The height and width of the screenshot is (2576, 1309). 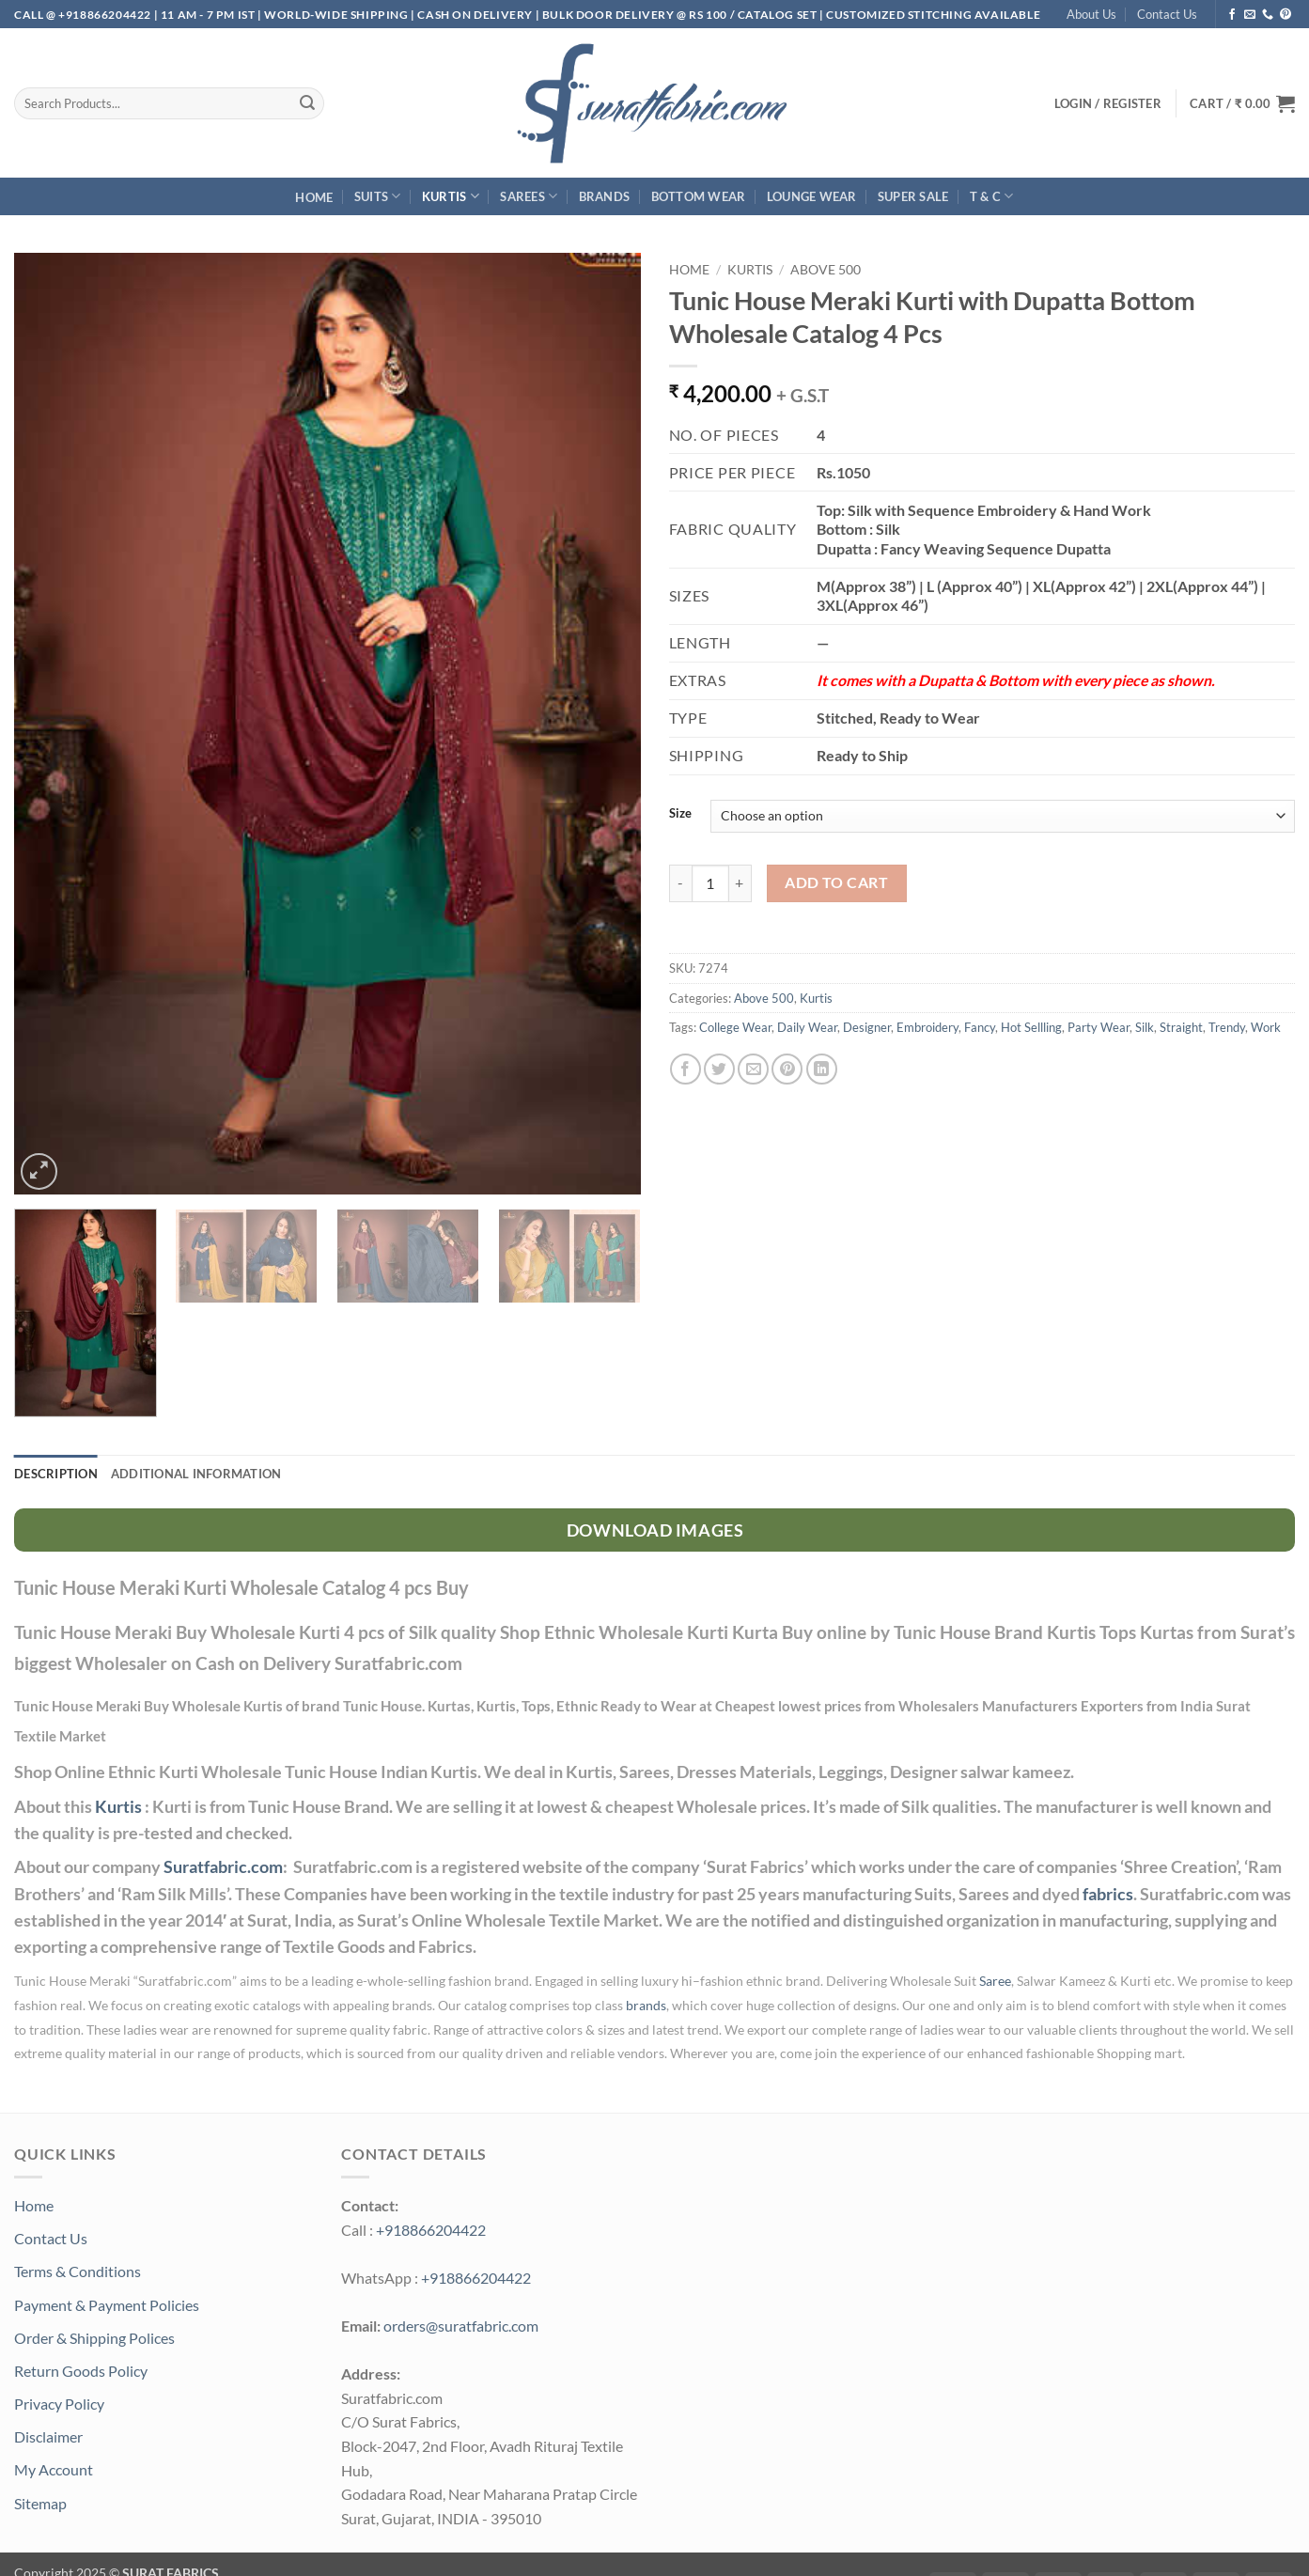 What do you see at coordinates (1226, 1027) in the screenshot?
I see `Trendy` at bounding box center [1226, 1027].